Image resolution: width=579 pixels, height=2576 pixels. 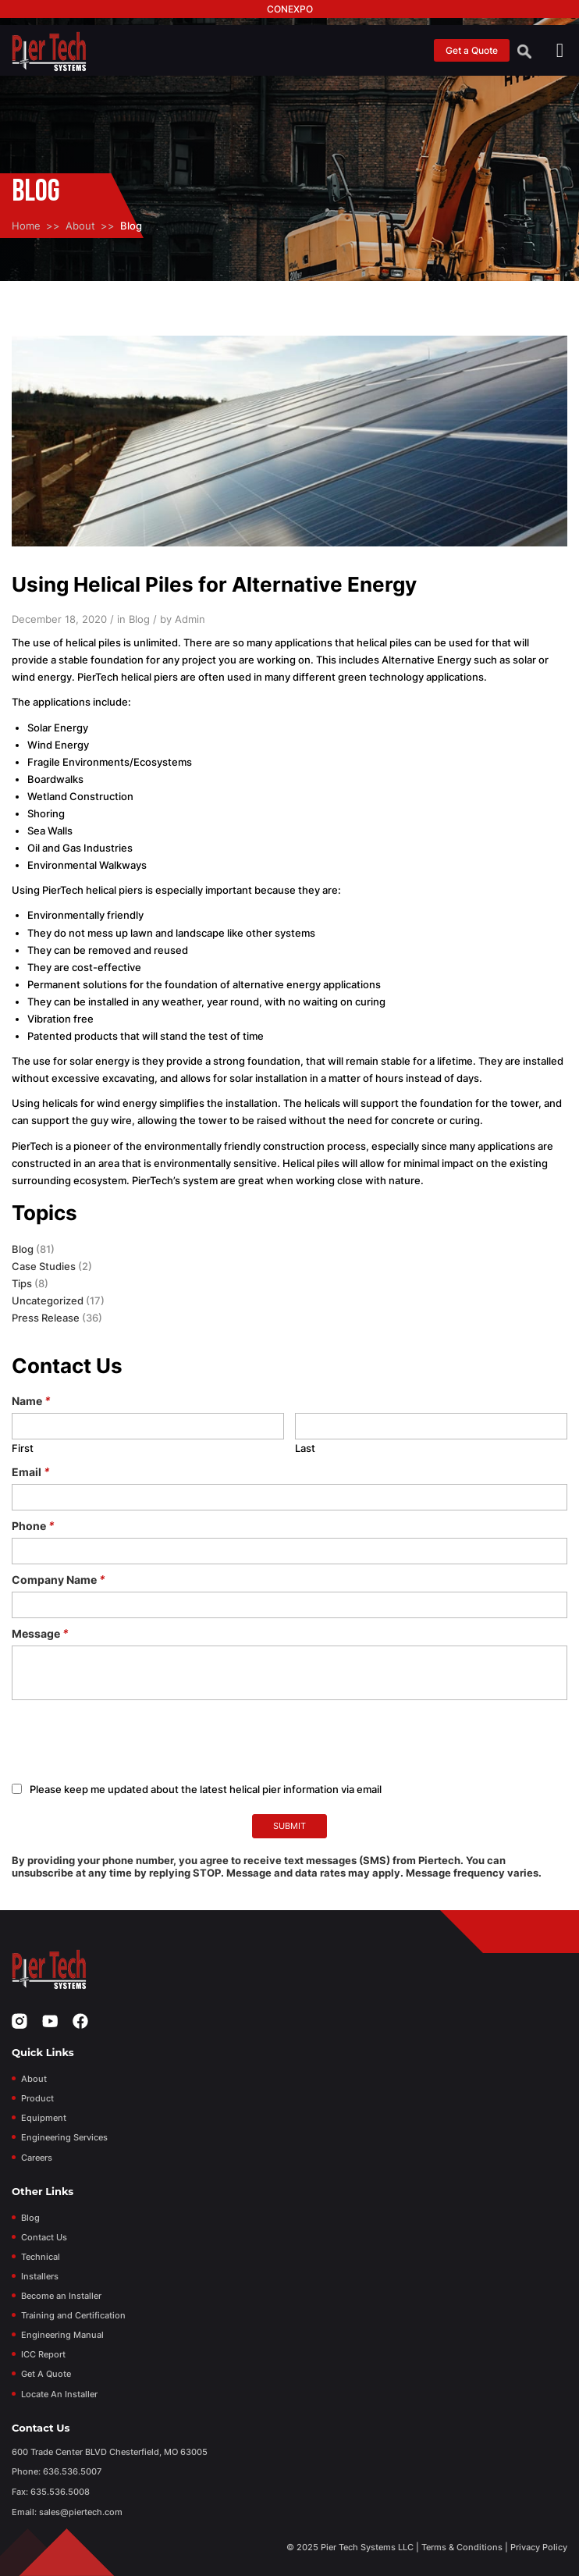 I want to click on About, so click(x=80, y=225).